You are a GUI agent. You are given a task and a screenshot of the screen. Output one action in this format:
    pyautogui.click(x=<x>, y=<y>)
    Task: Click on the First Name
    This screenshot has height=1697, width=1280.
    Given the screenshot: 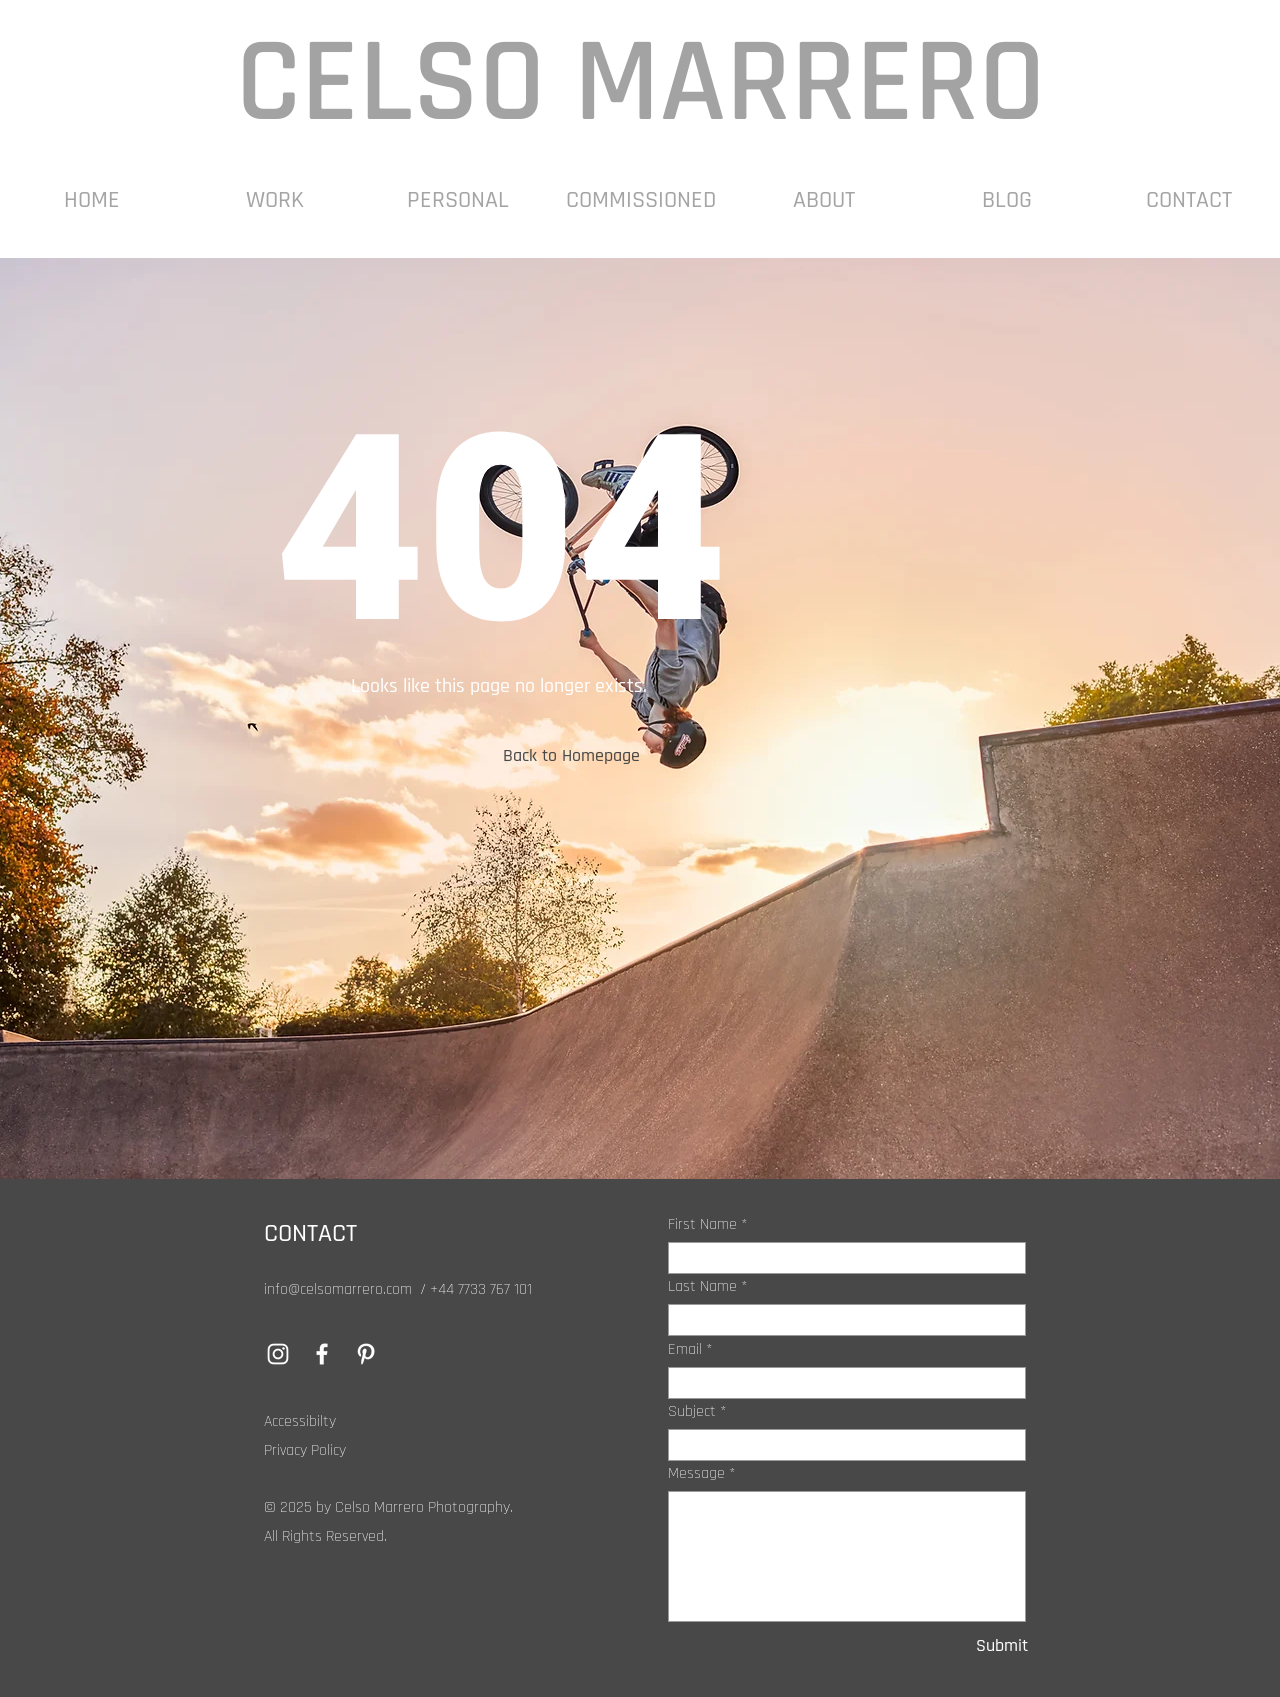 What is the action you would take?
    pyautogui.click(x=702, y=1225)
    